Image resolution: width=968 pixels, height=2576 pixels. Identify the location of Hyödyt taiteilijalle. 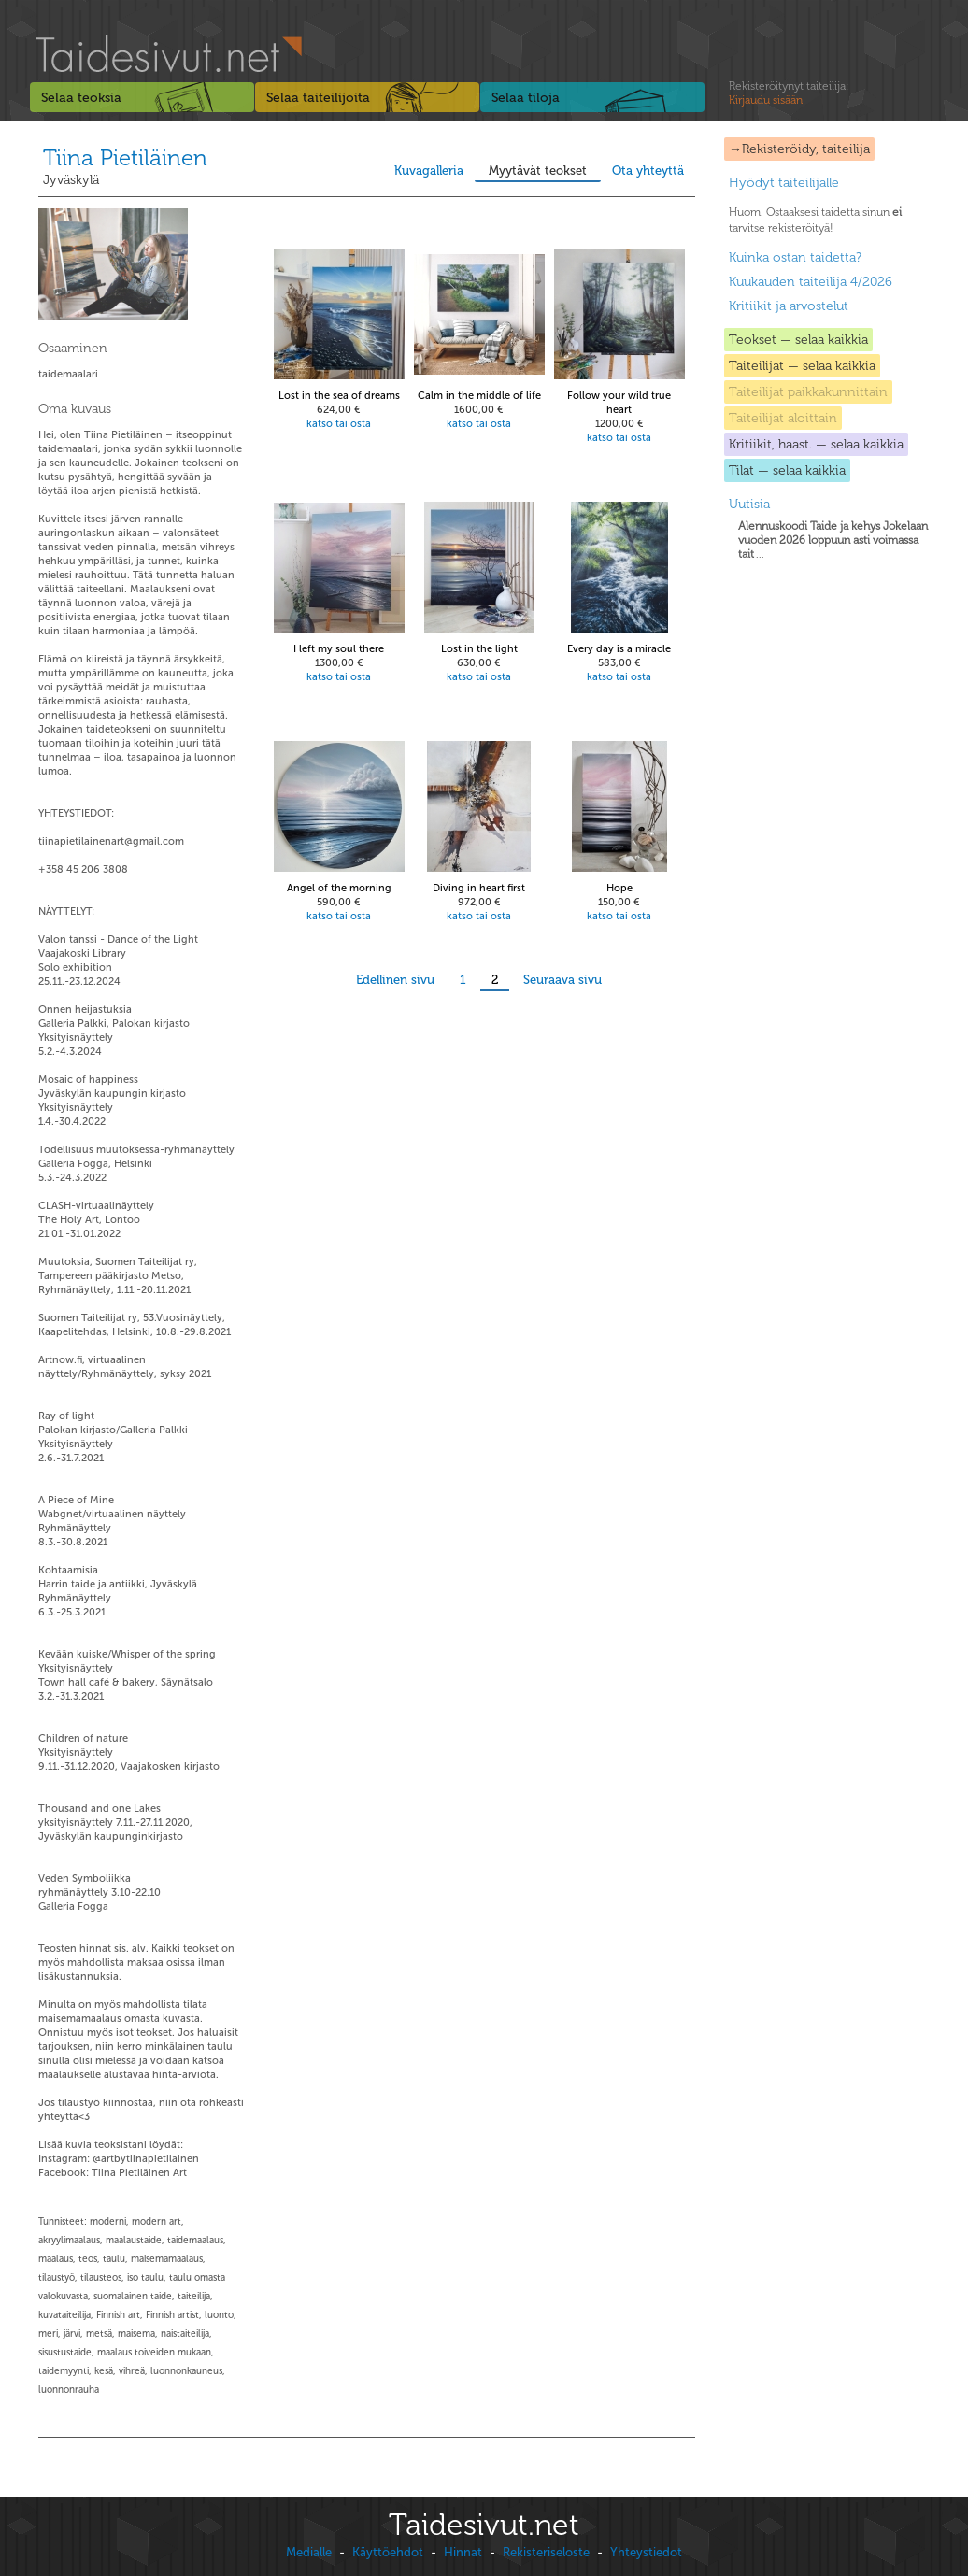
(784, 183).